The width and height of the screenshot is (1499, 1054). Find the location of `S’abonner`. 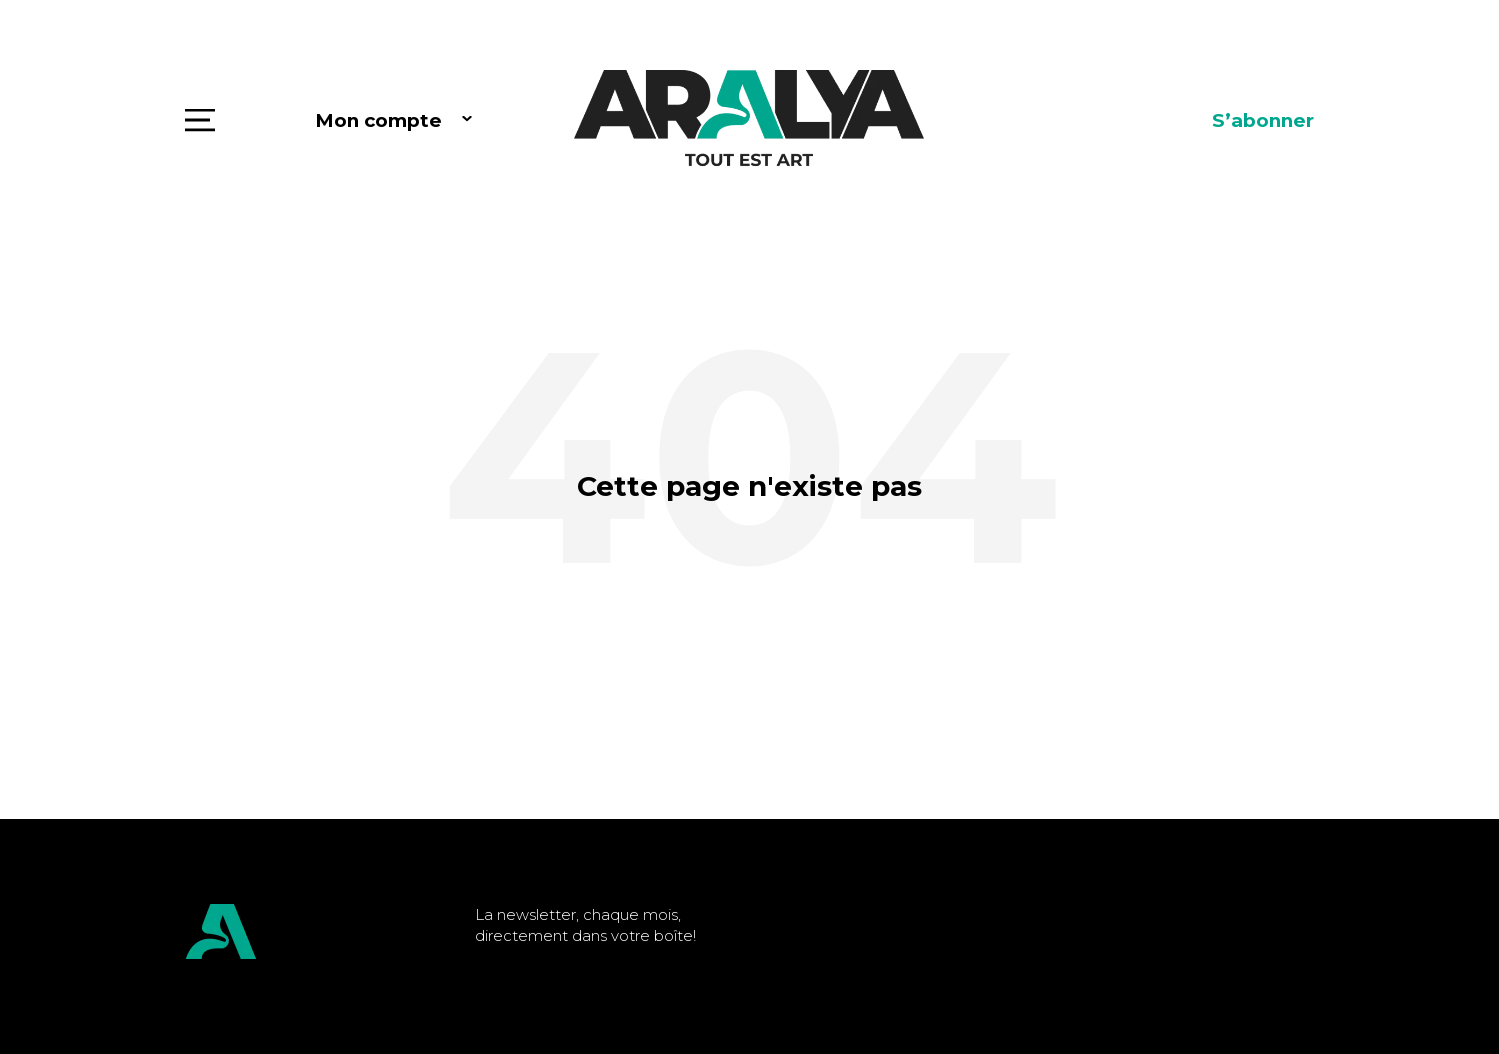

S’abonner is located at coordinates (1263, 120).